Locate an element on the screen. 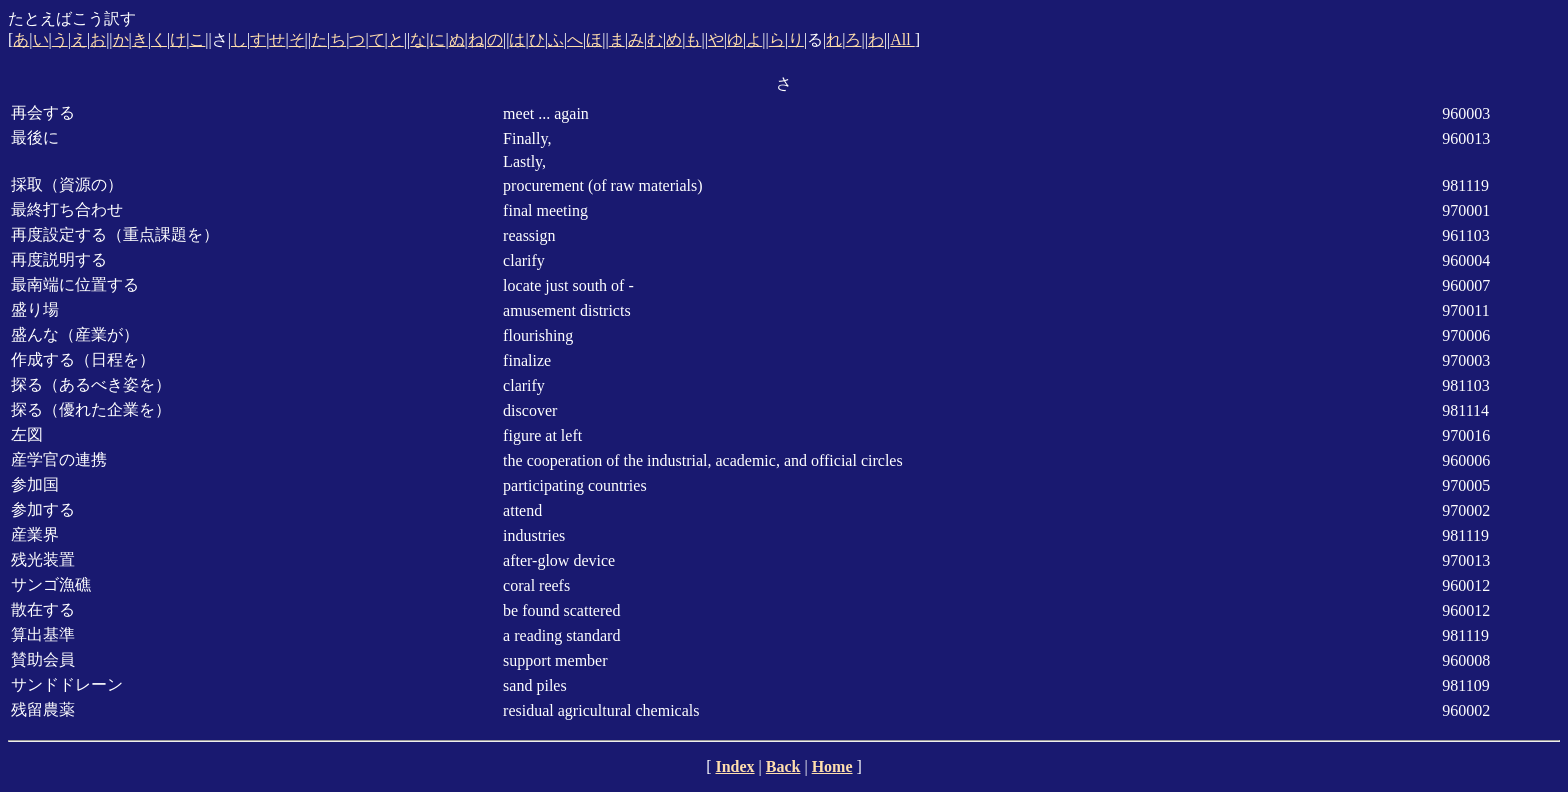 This screenshot has width=1568, height=792. All is located at coordinates (902, 39).